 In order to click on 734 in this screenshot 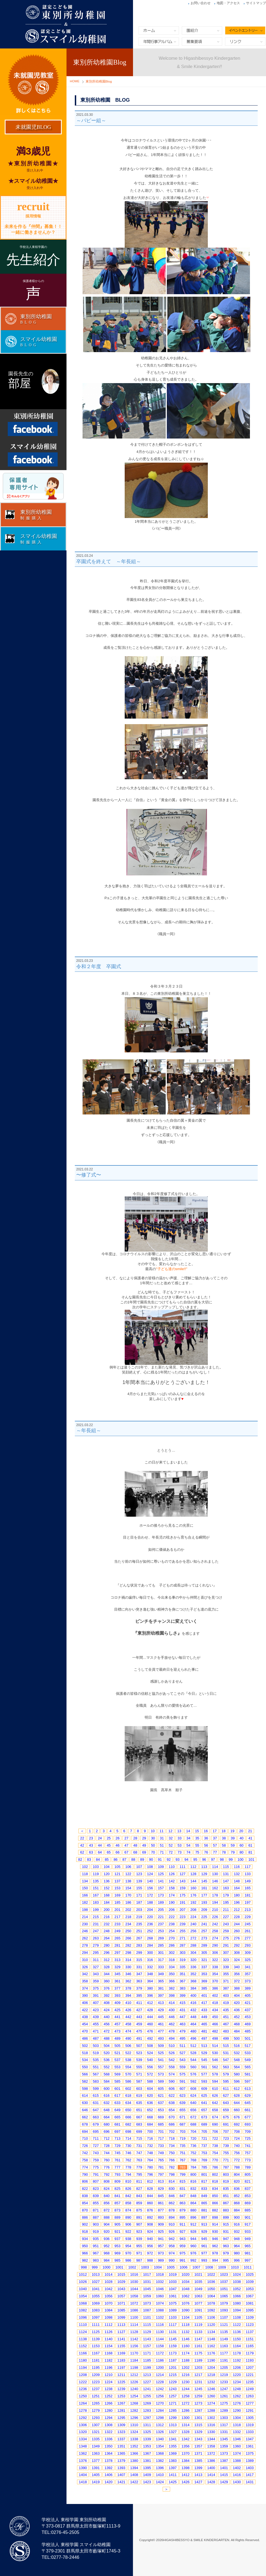, I will do `click(172, 2146)`.